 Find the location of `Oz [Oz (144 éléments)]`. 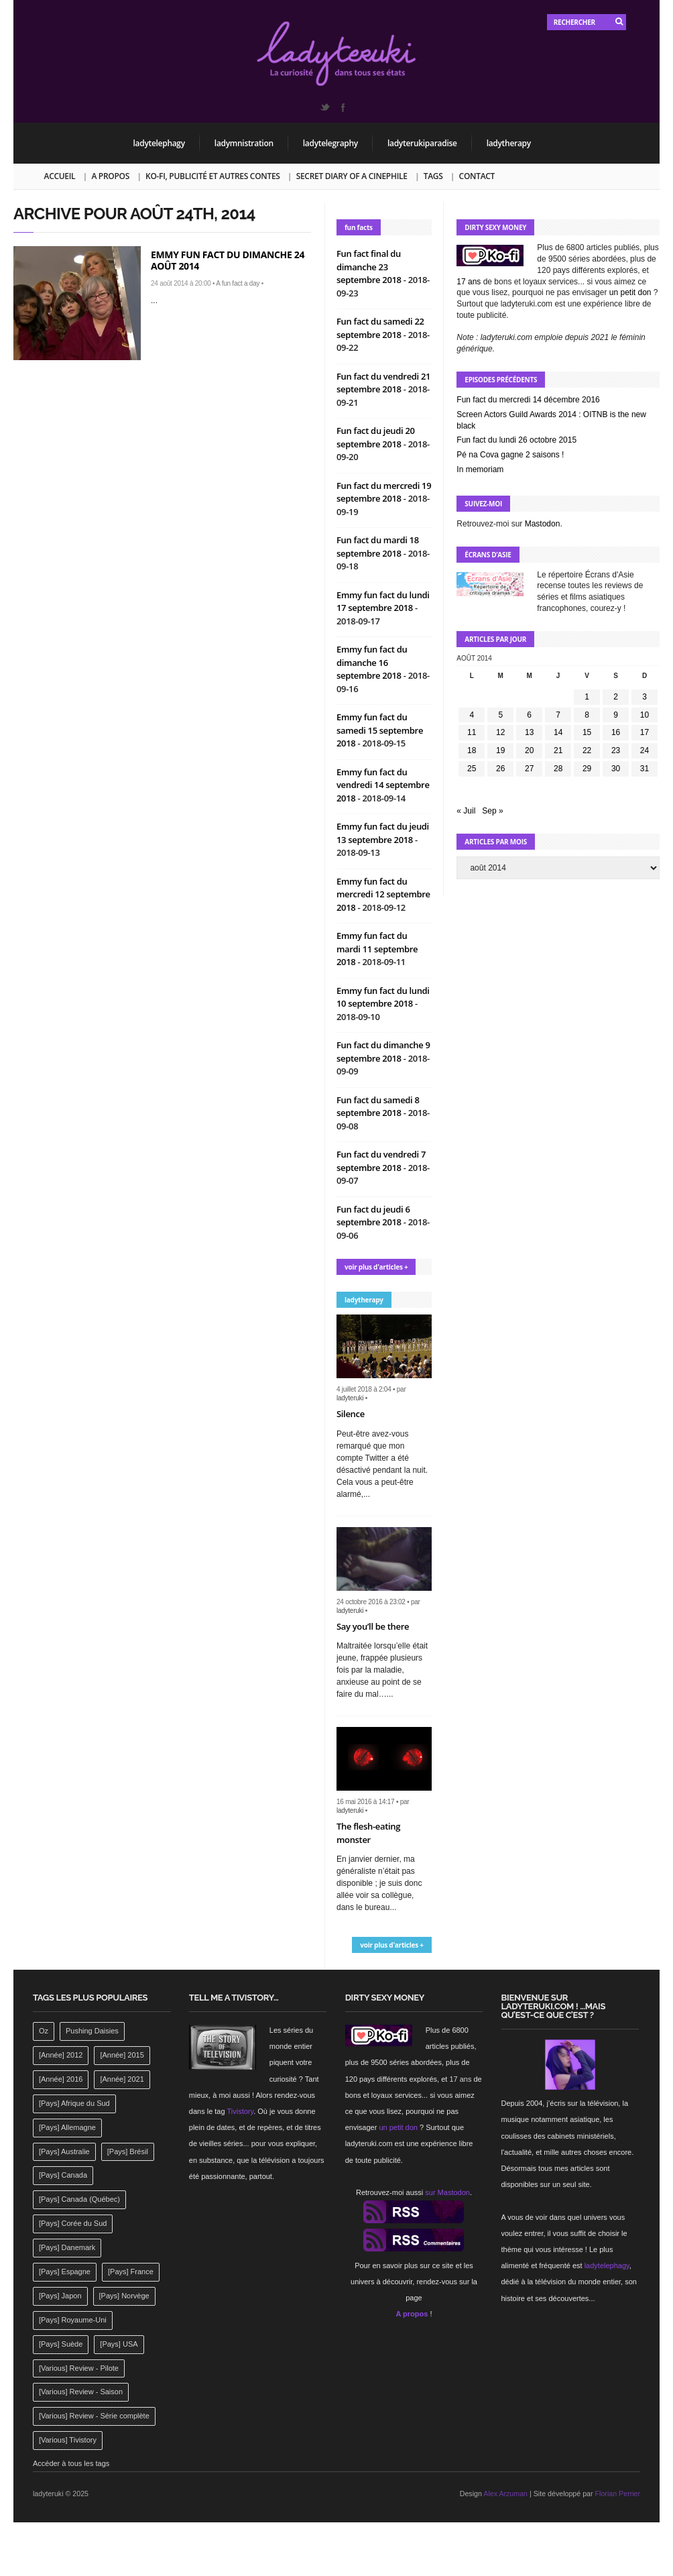

Oz [Oz (144 éléments)] is located at coordinates (43, 2031).